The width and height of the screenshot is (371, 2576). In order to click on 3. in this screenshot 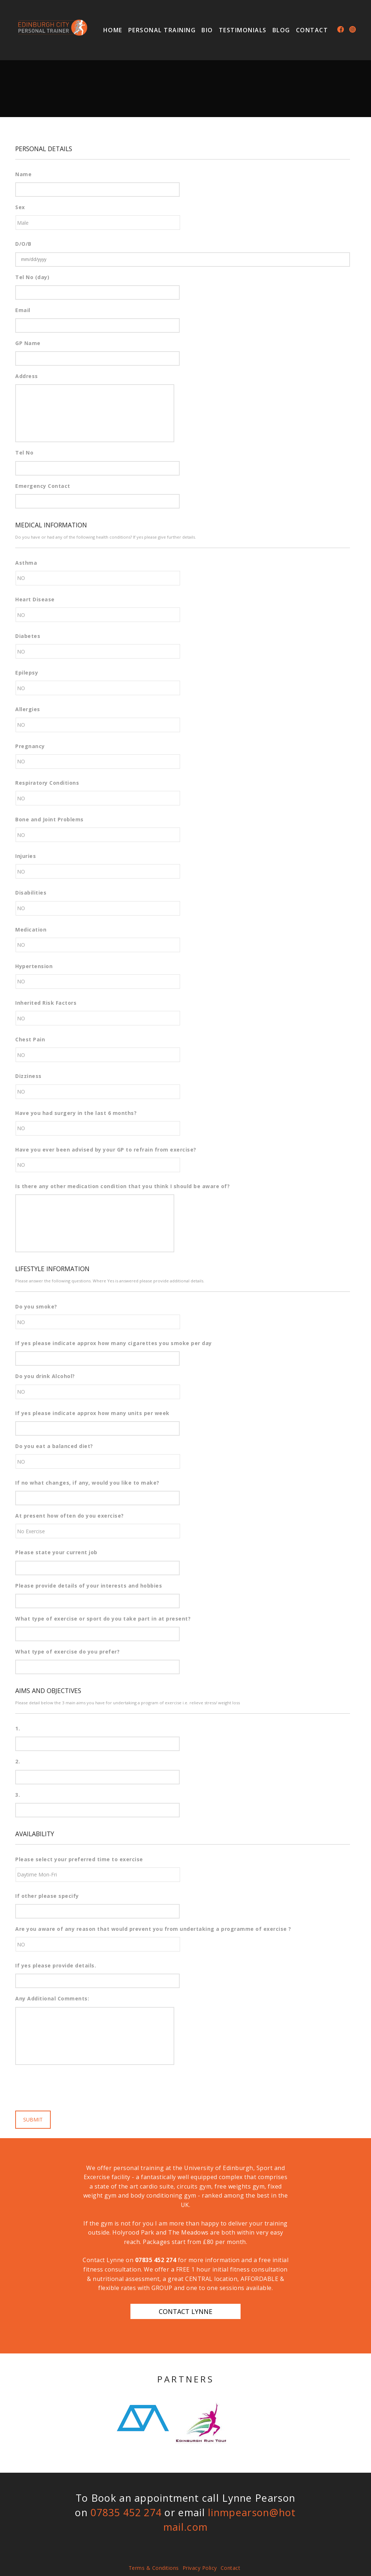, I will do `click(17, 1795)`.